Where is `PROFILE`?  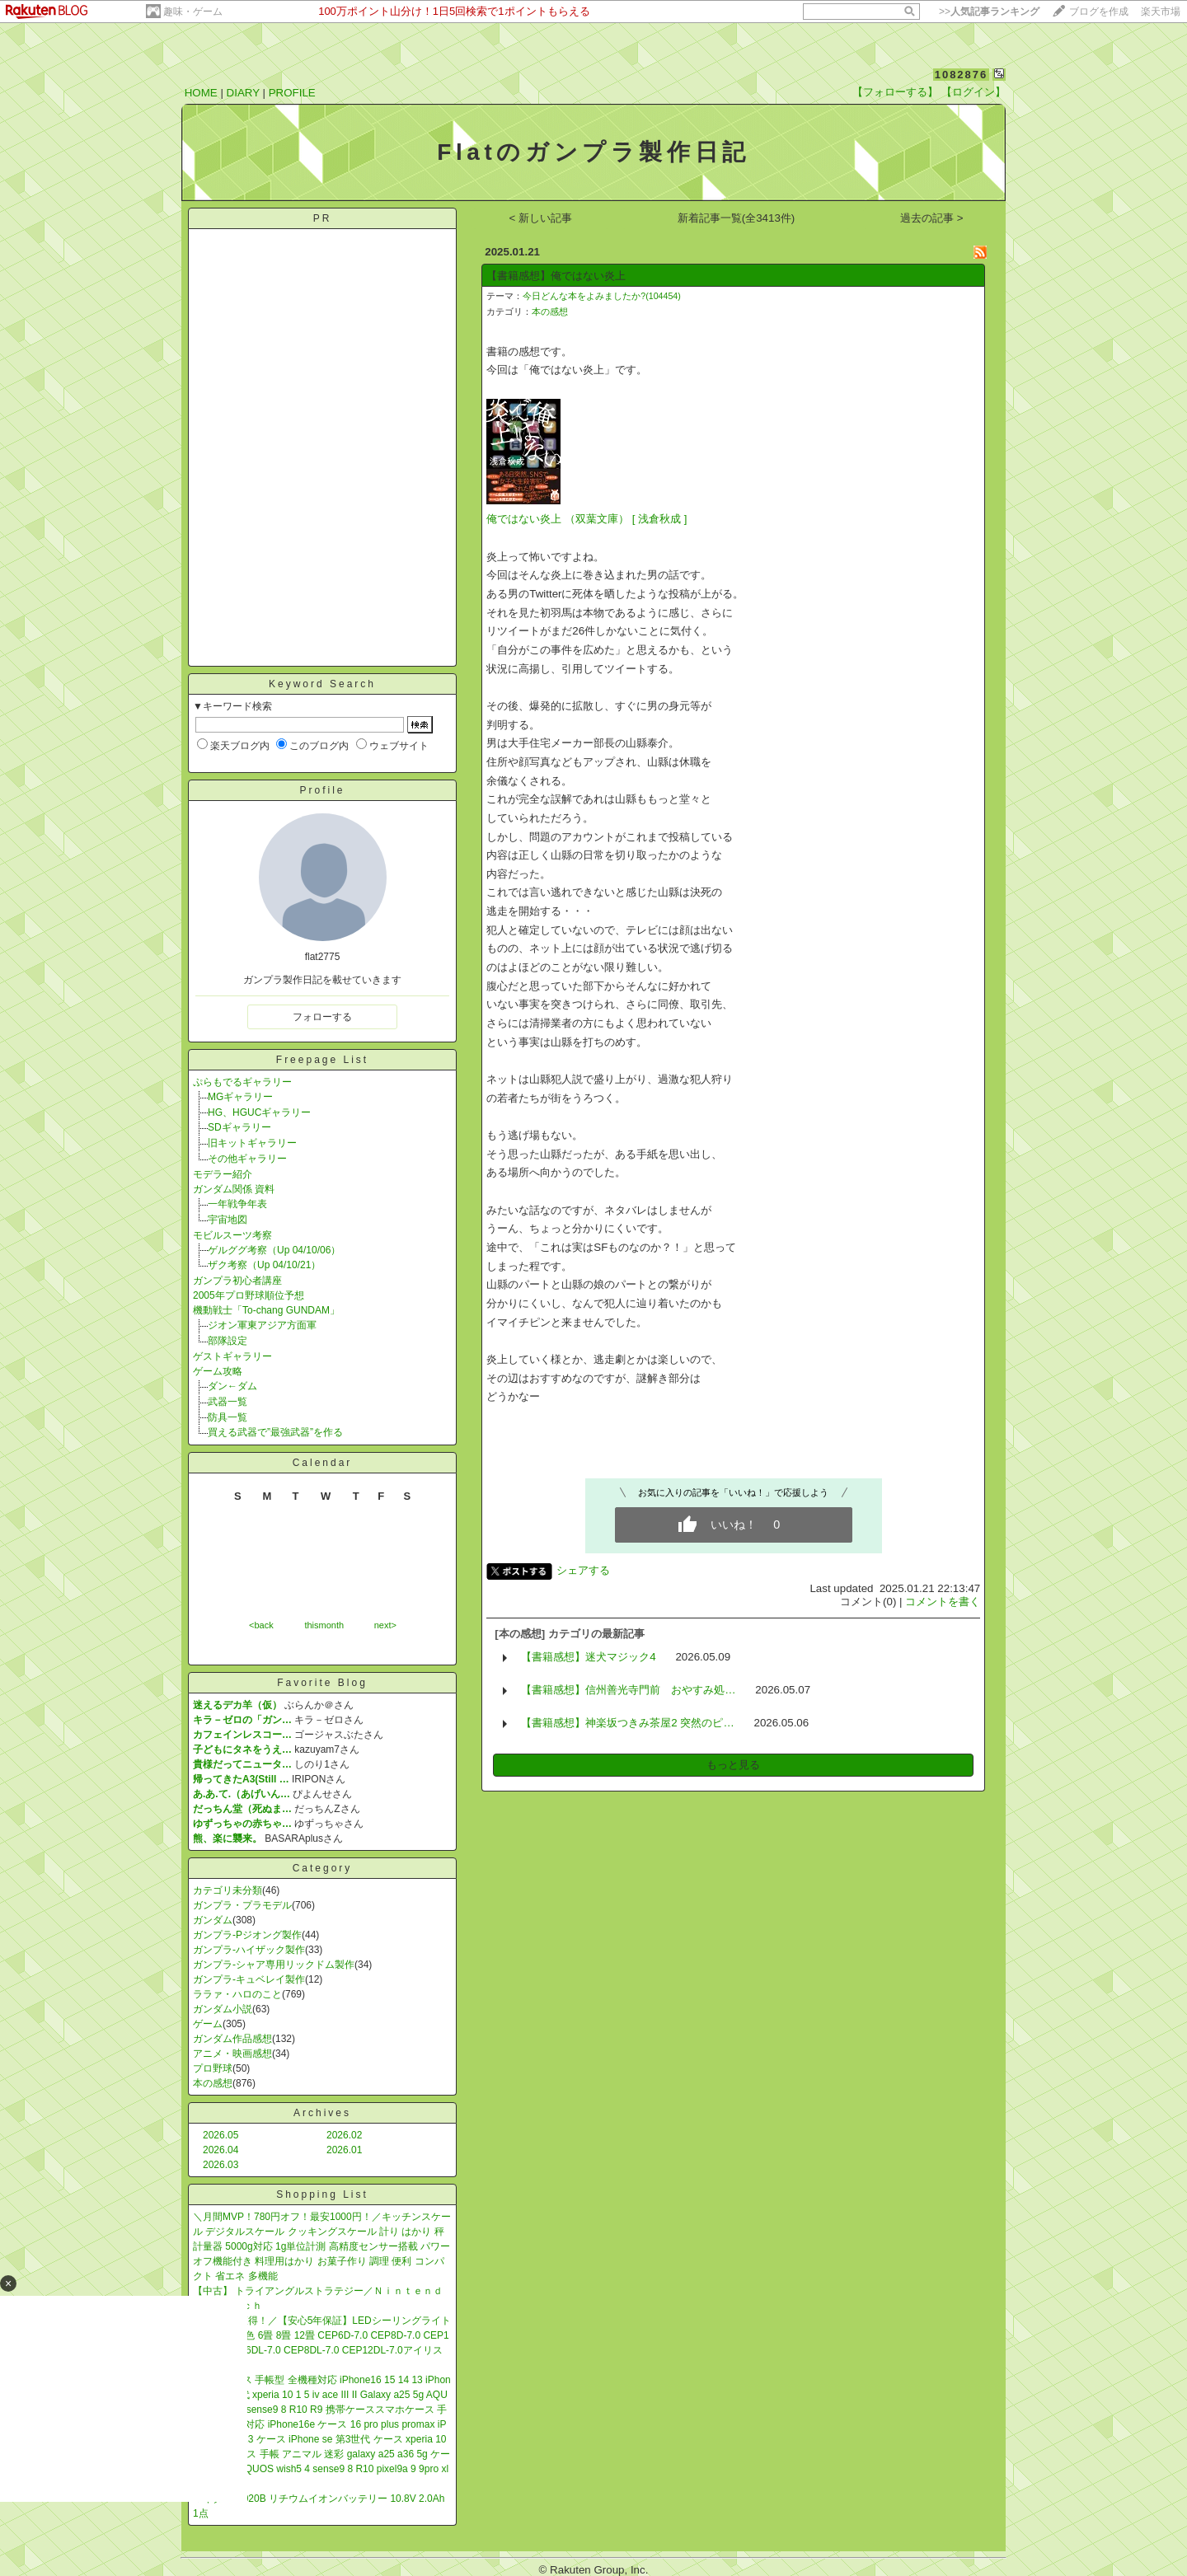 PROFILE is located at coordinates (292, 93).